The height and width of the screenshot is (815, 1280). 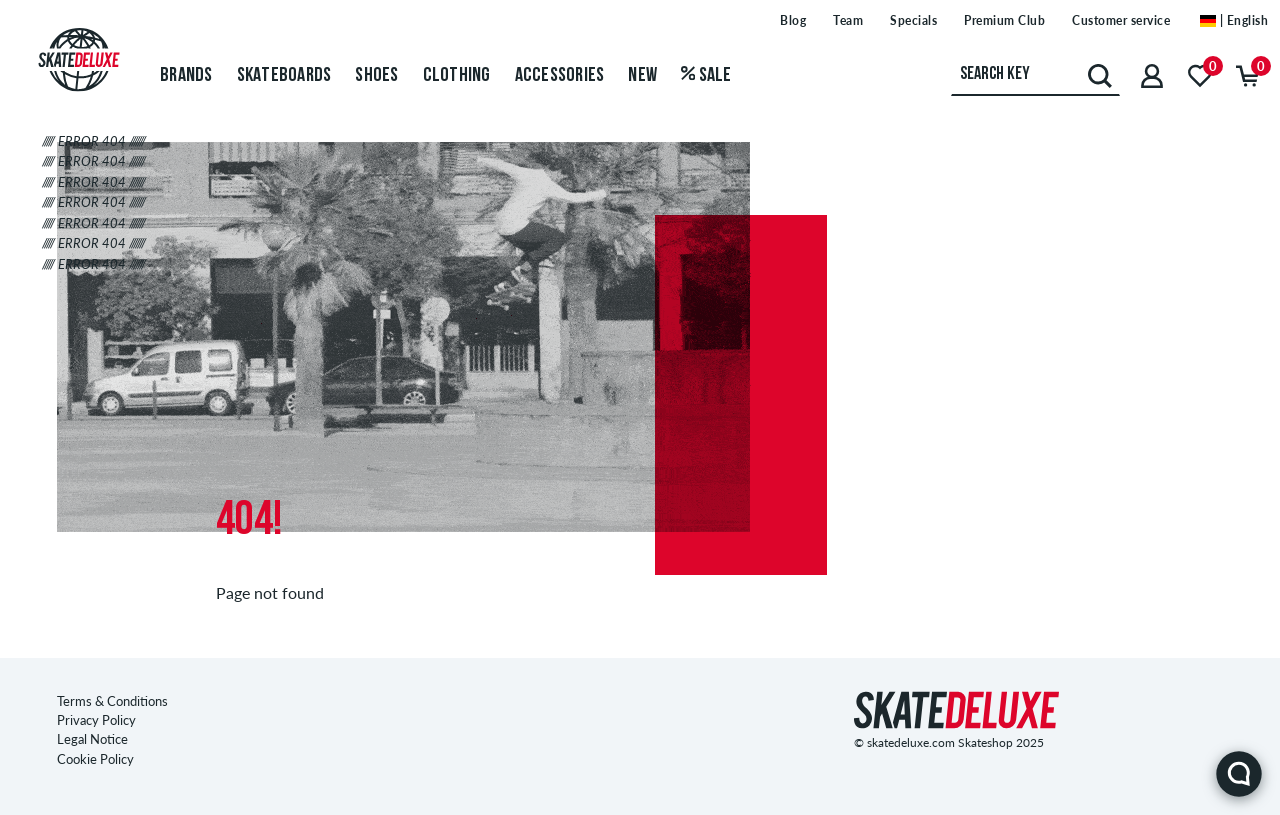 What do you see at coordinates (706, 76) in the screenshot?
I see `Sale [menuitem]` at bounding box center [706, 76].